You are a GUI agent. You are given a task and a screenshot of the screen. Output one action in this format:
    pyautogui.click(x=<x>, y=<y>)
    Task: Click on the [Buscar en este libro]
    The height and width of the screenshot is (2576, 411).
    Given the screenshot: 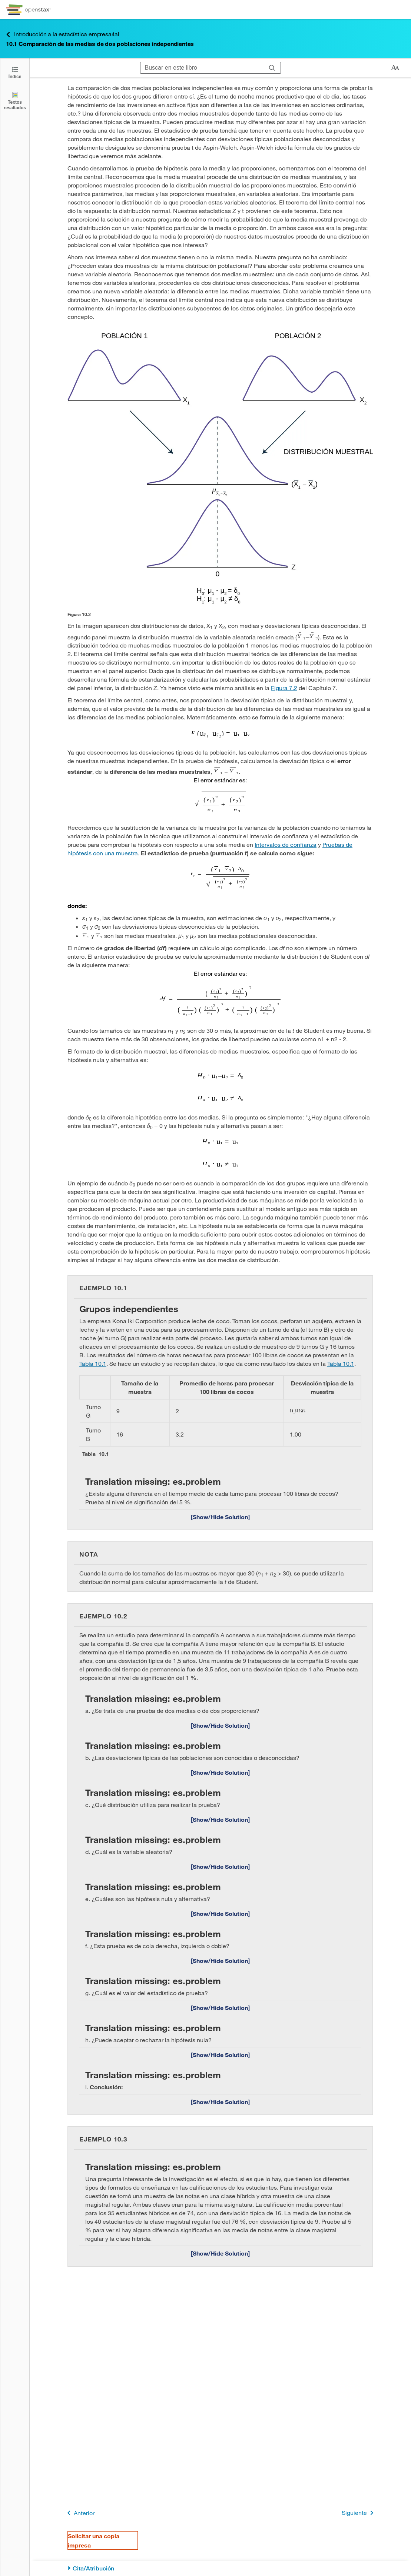 What is the action you would take?
    pyautogui.click(x=202, y=68)
    